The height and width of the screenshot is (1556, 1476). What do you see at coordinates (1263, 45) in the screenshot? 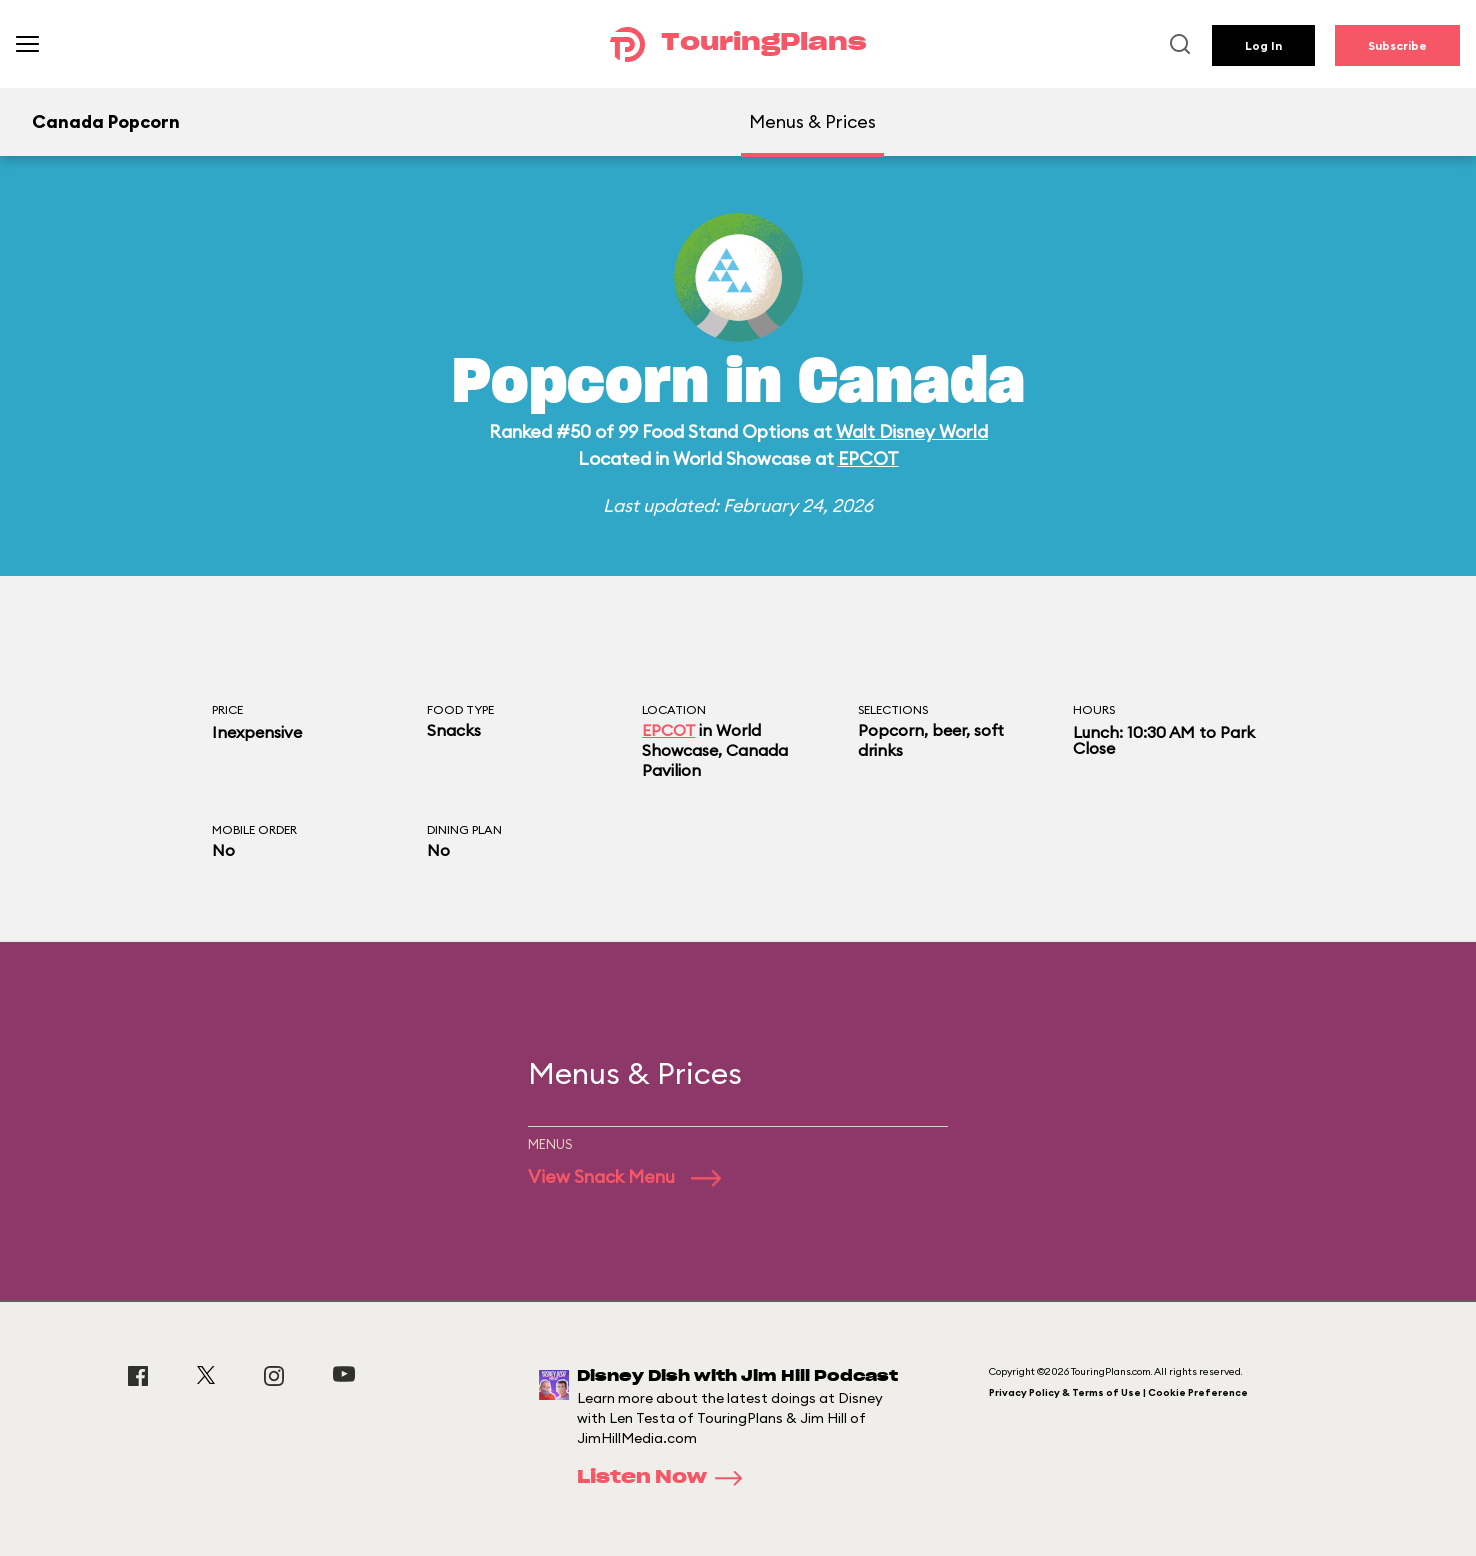
I see `Log In` at bounding box center [1263, 45].